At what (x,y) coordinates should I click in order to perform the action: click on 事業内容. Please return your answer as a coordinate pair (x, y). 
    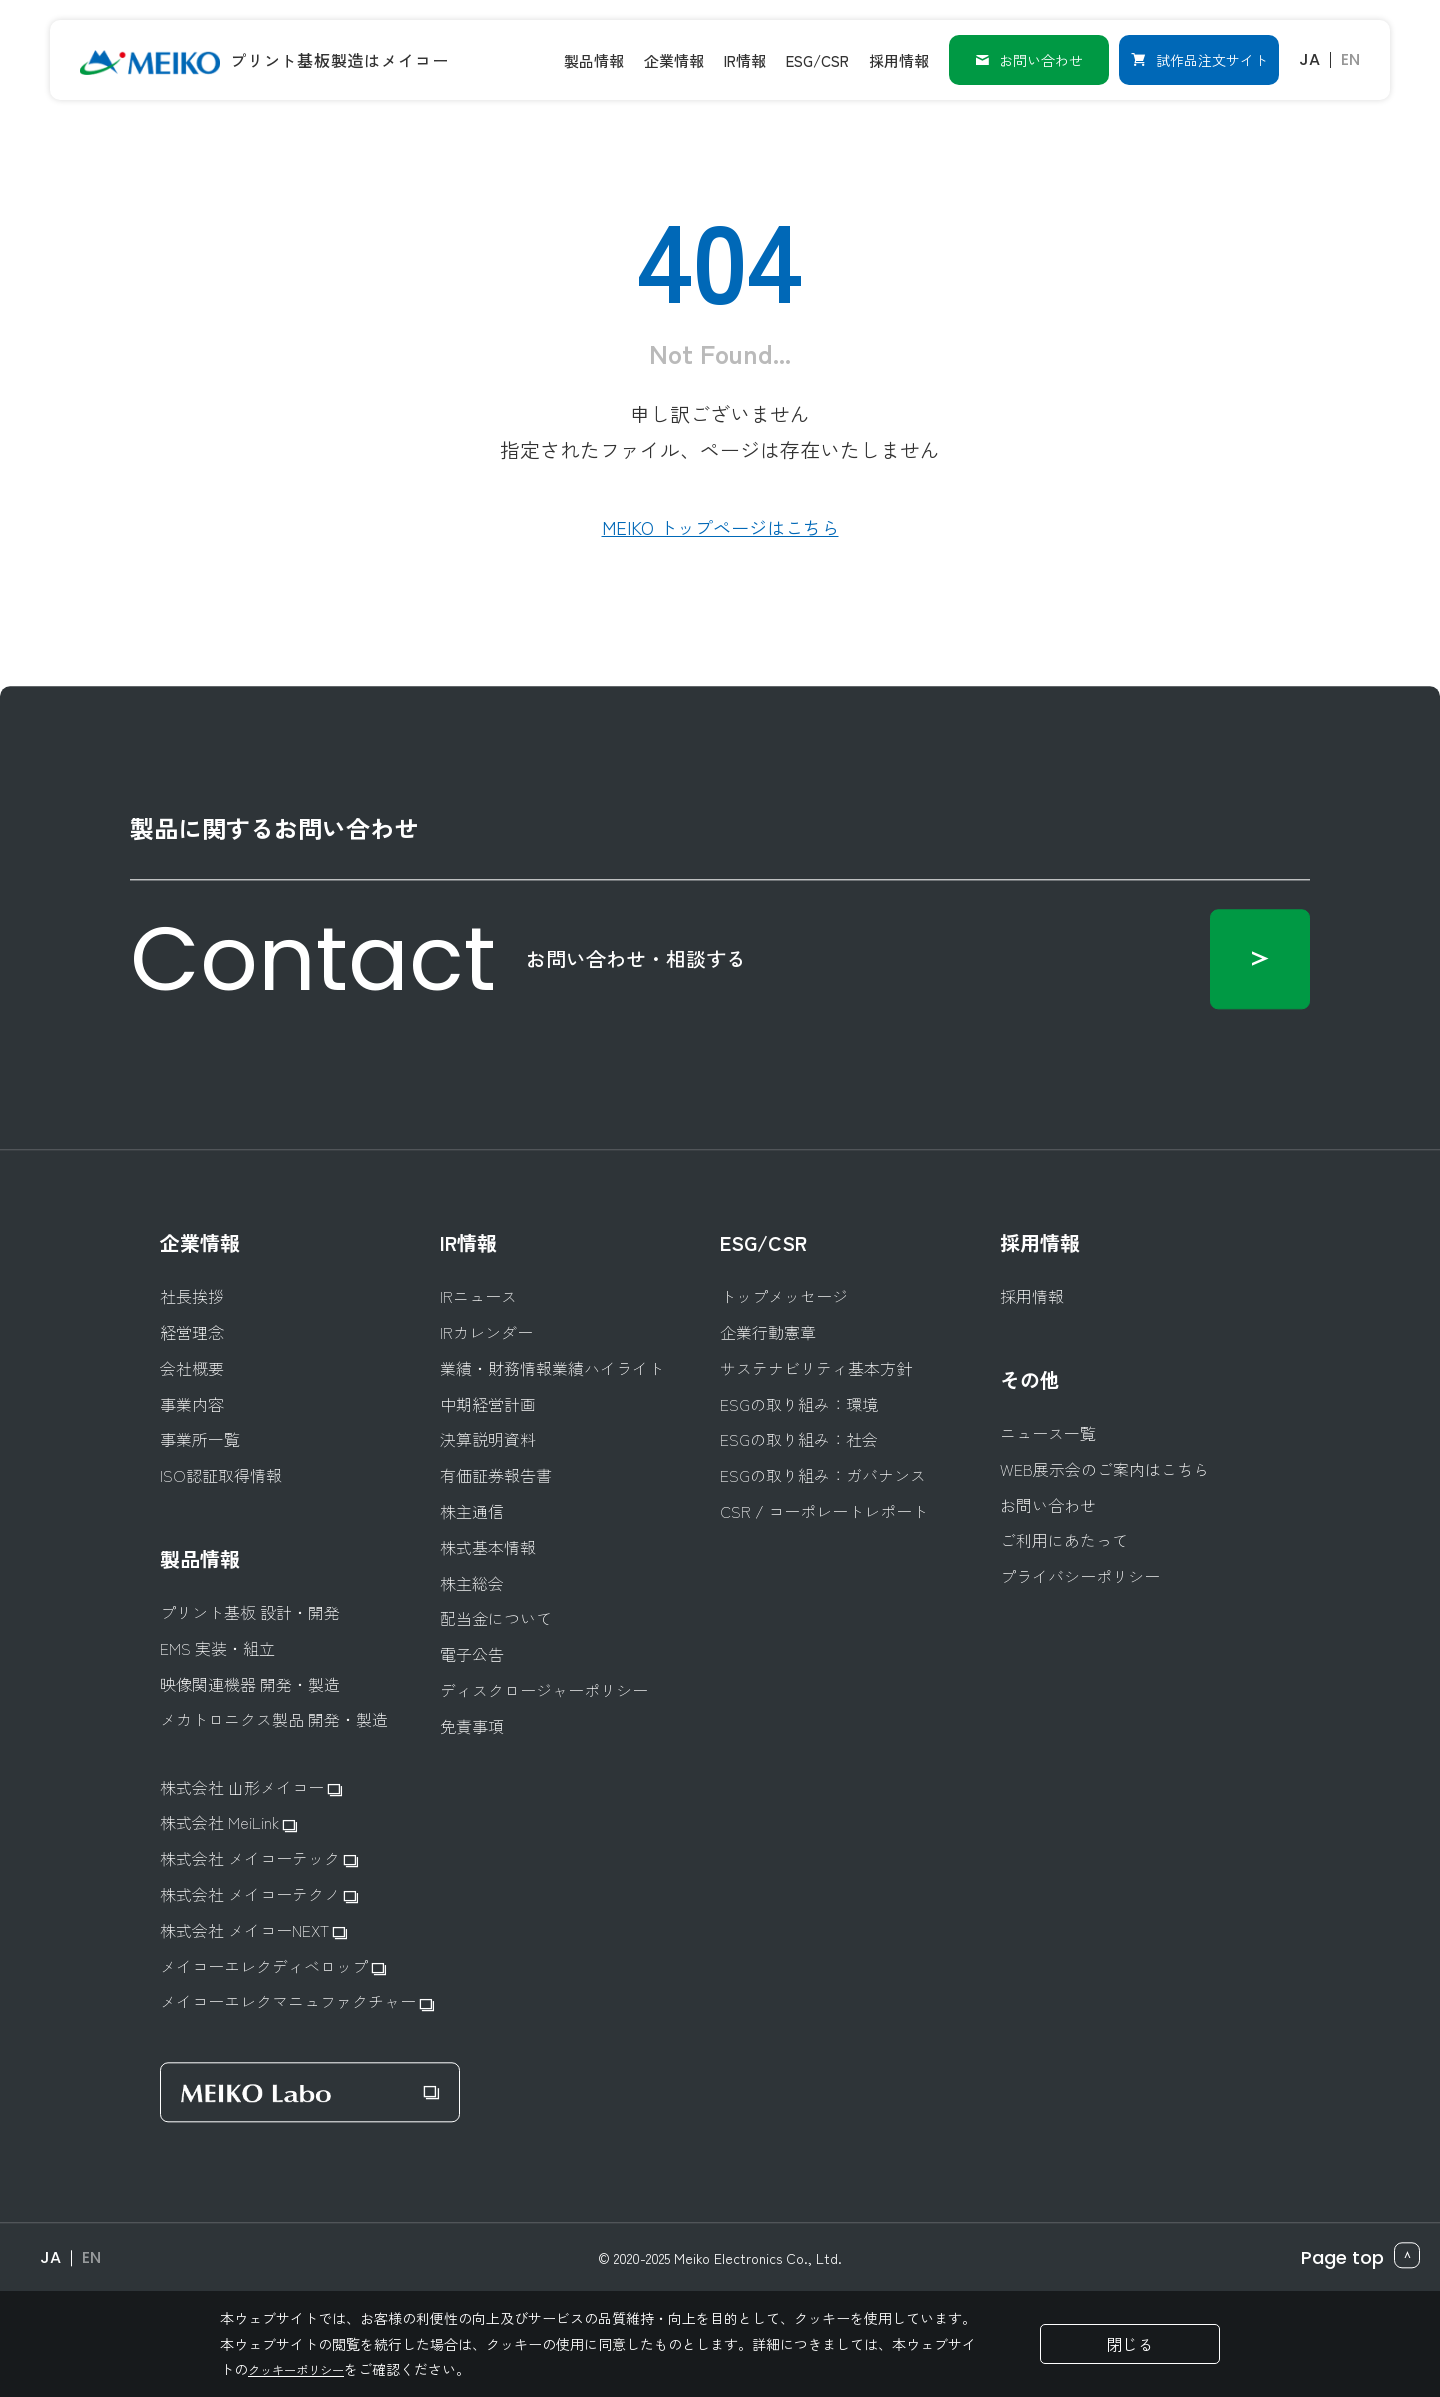
    Looking at the image, I should click on (192, 1404).